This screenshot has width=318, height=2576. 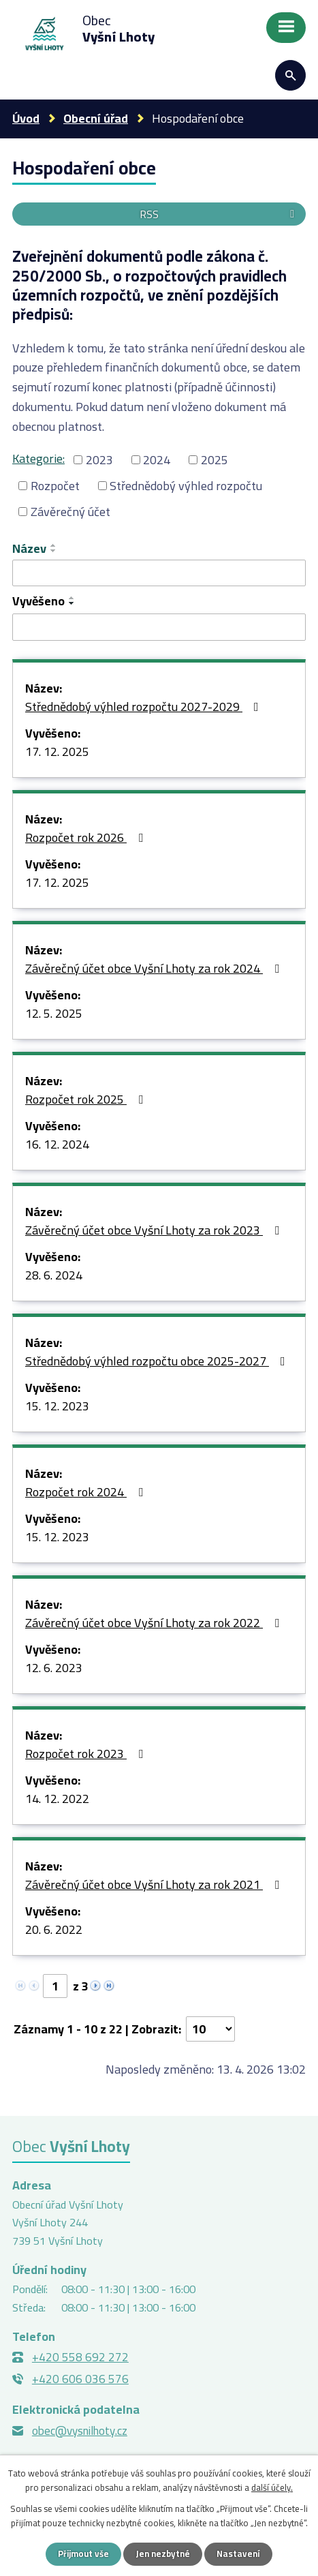 What do you see at coordinates (53, 1014) in the screenshot?
I see `12. 5. 2025` at bounding box center [53, 1014].